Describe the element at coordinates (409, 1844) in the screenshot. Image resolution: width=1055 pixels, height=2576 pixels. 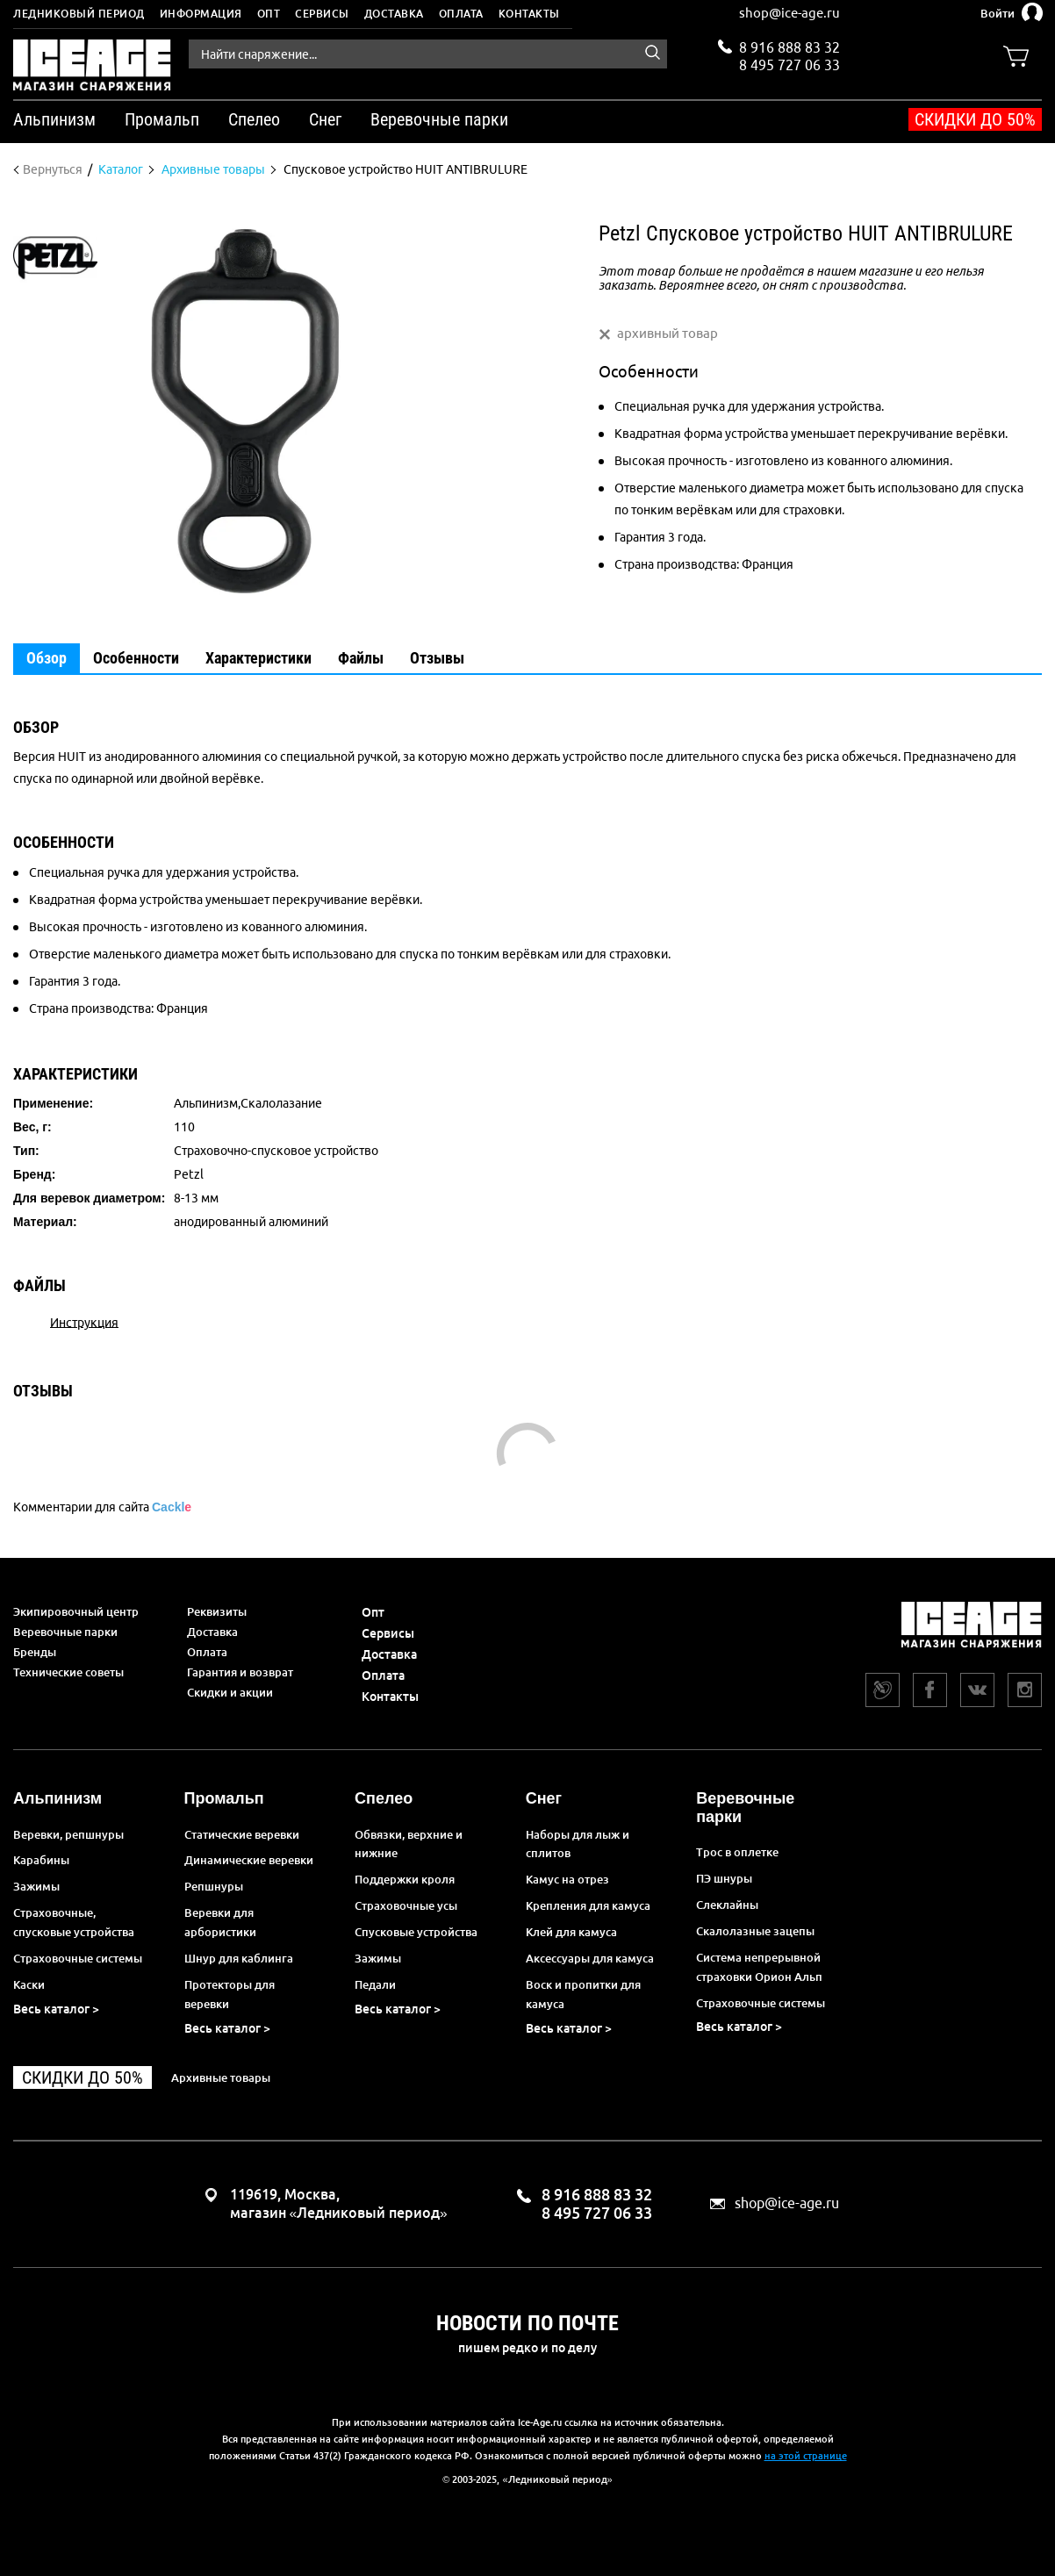
I see `Обвязки, верхние и нижние` at that location.